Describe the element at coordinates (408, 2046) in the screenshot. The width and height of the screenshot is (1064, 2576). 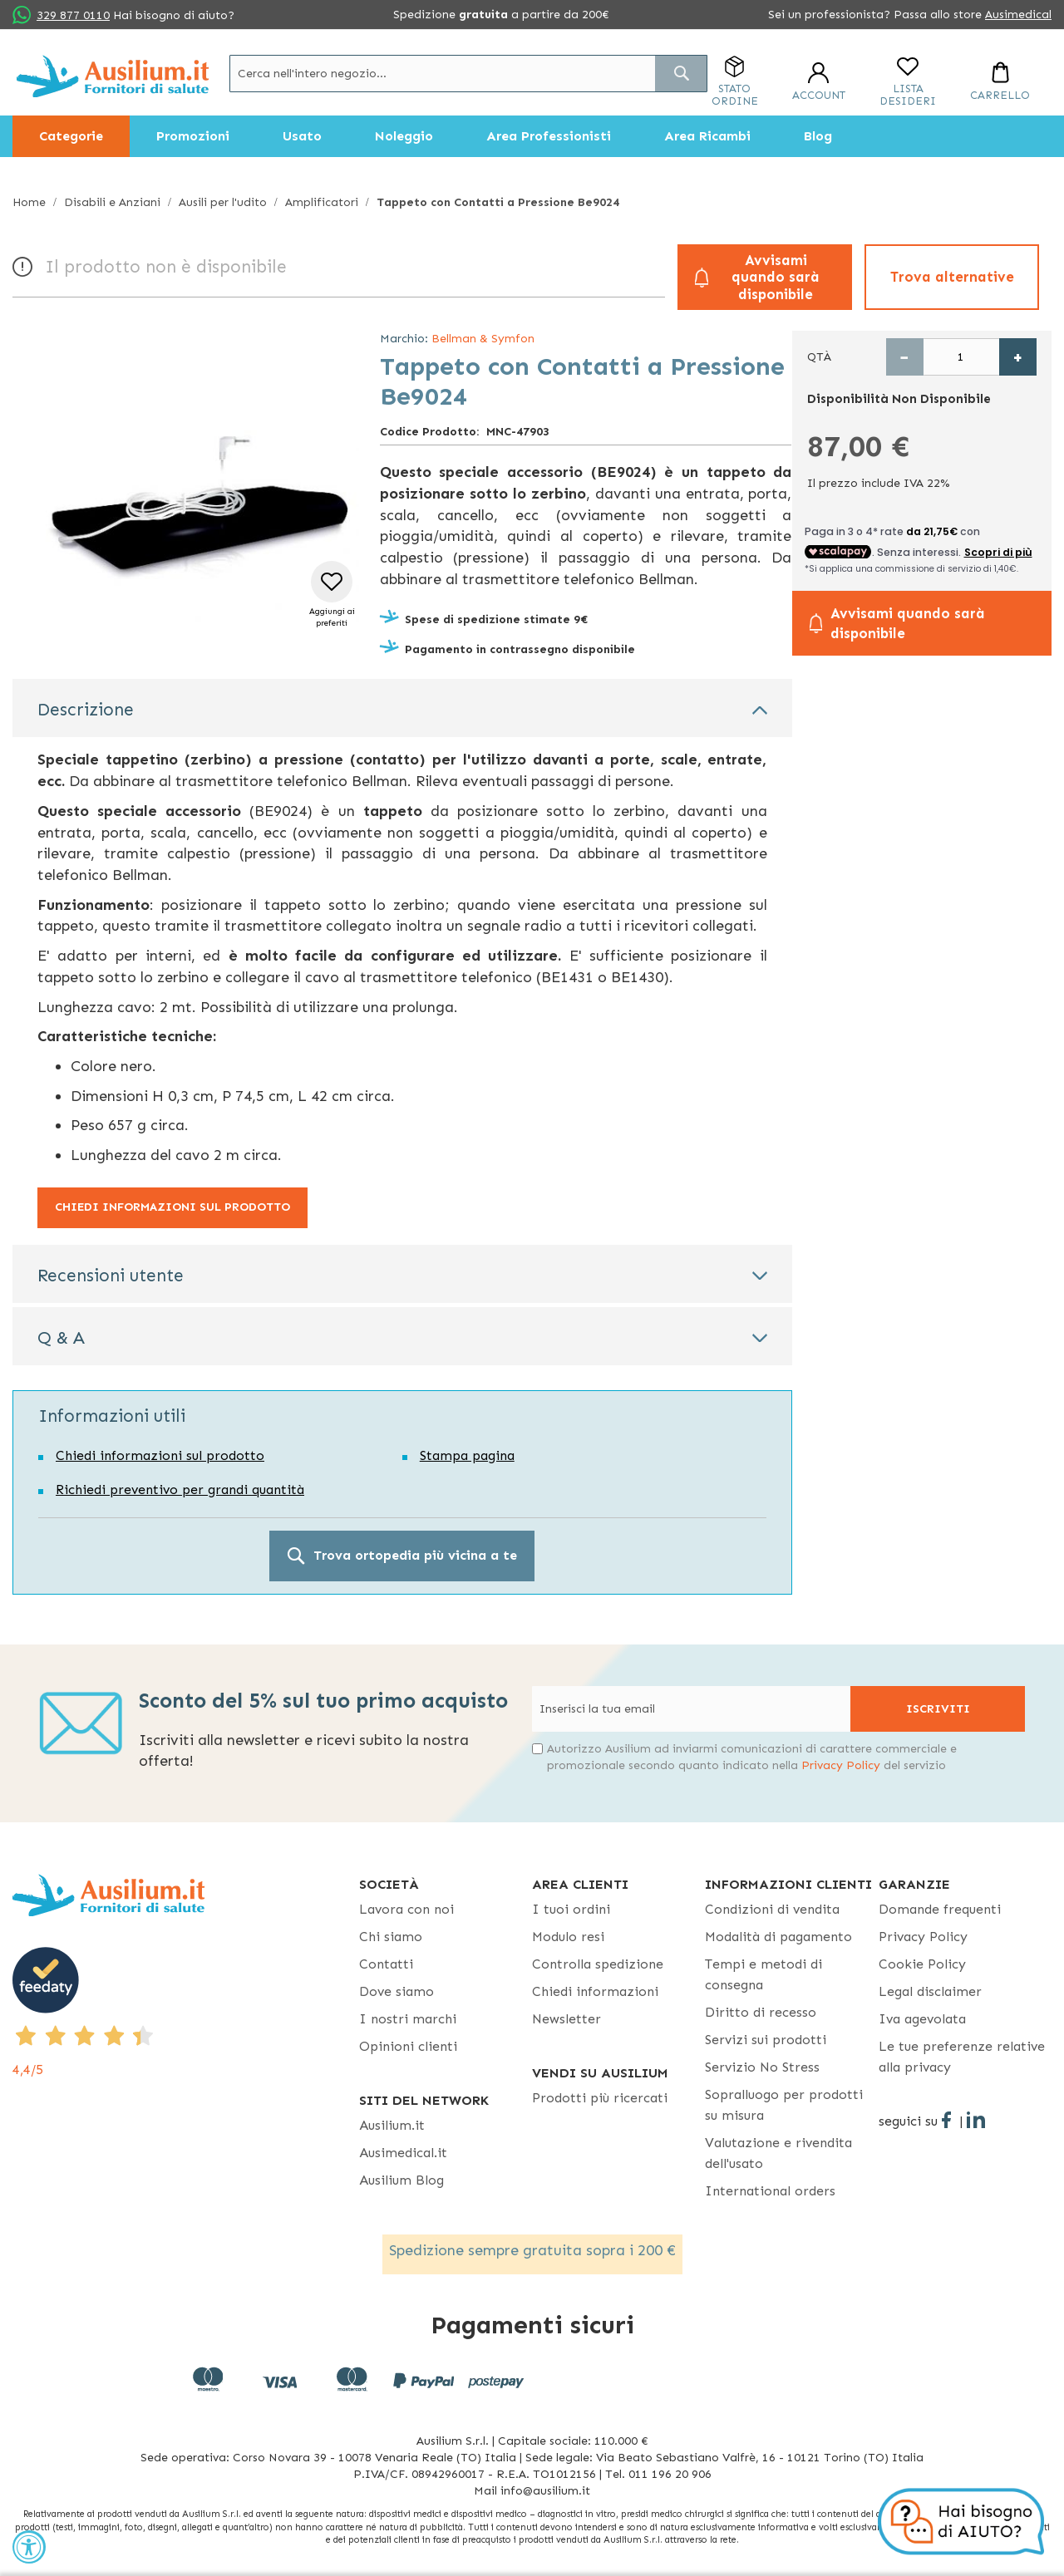
I see `Opinioni clienti` at that location.